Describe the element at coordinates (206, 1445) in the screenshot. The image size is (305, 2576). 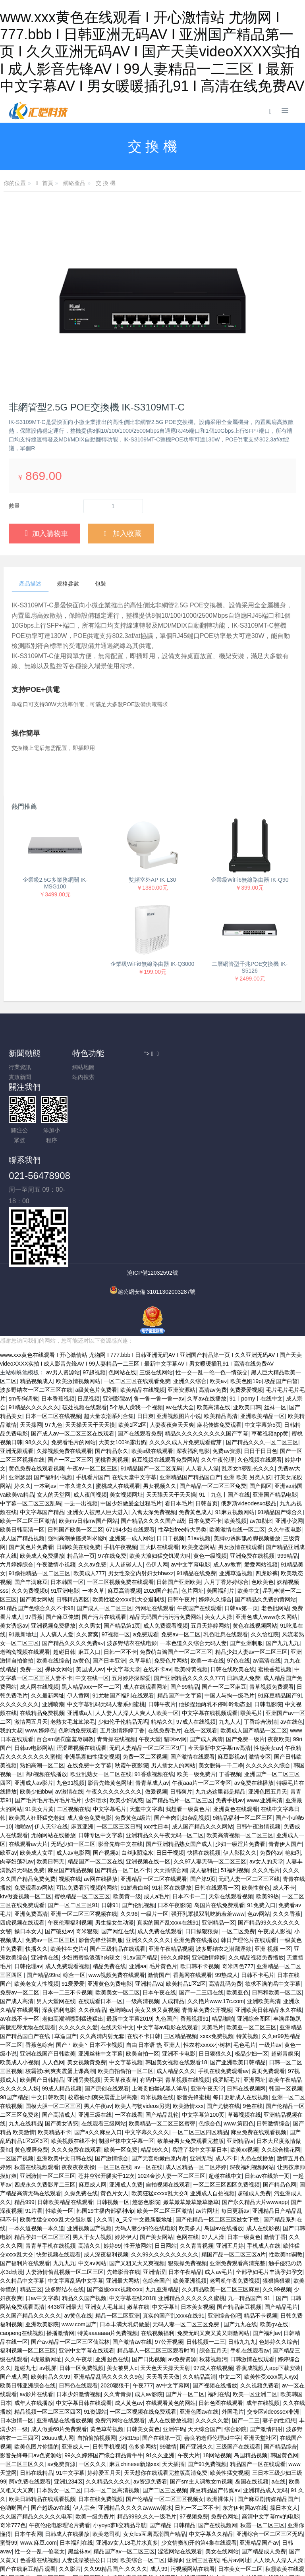
I see `日韩首页` at that location.